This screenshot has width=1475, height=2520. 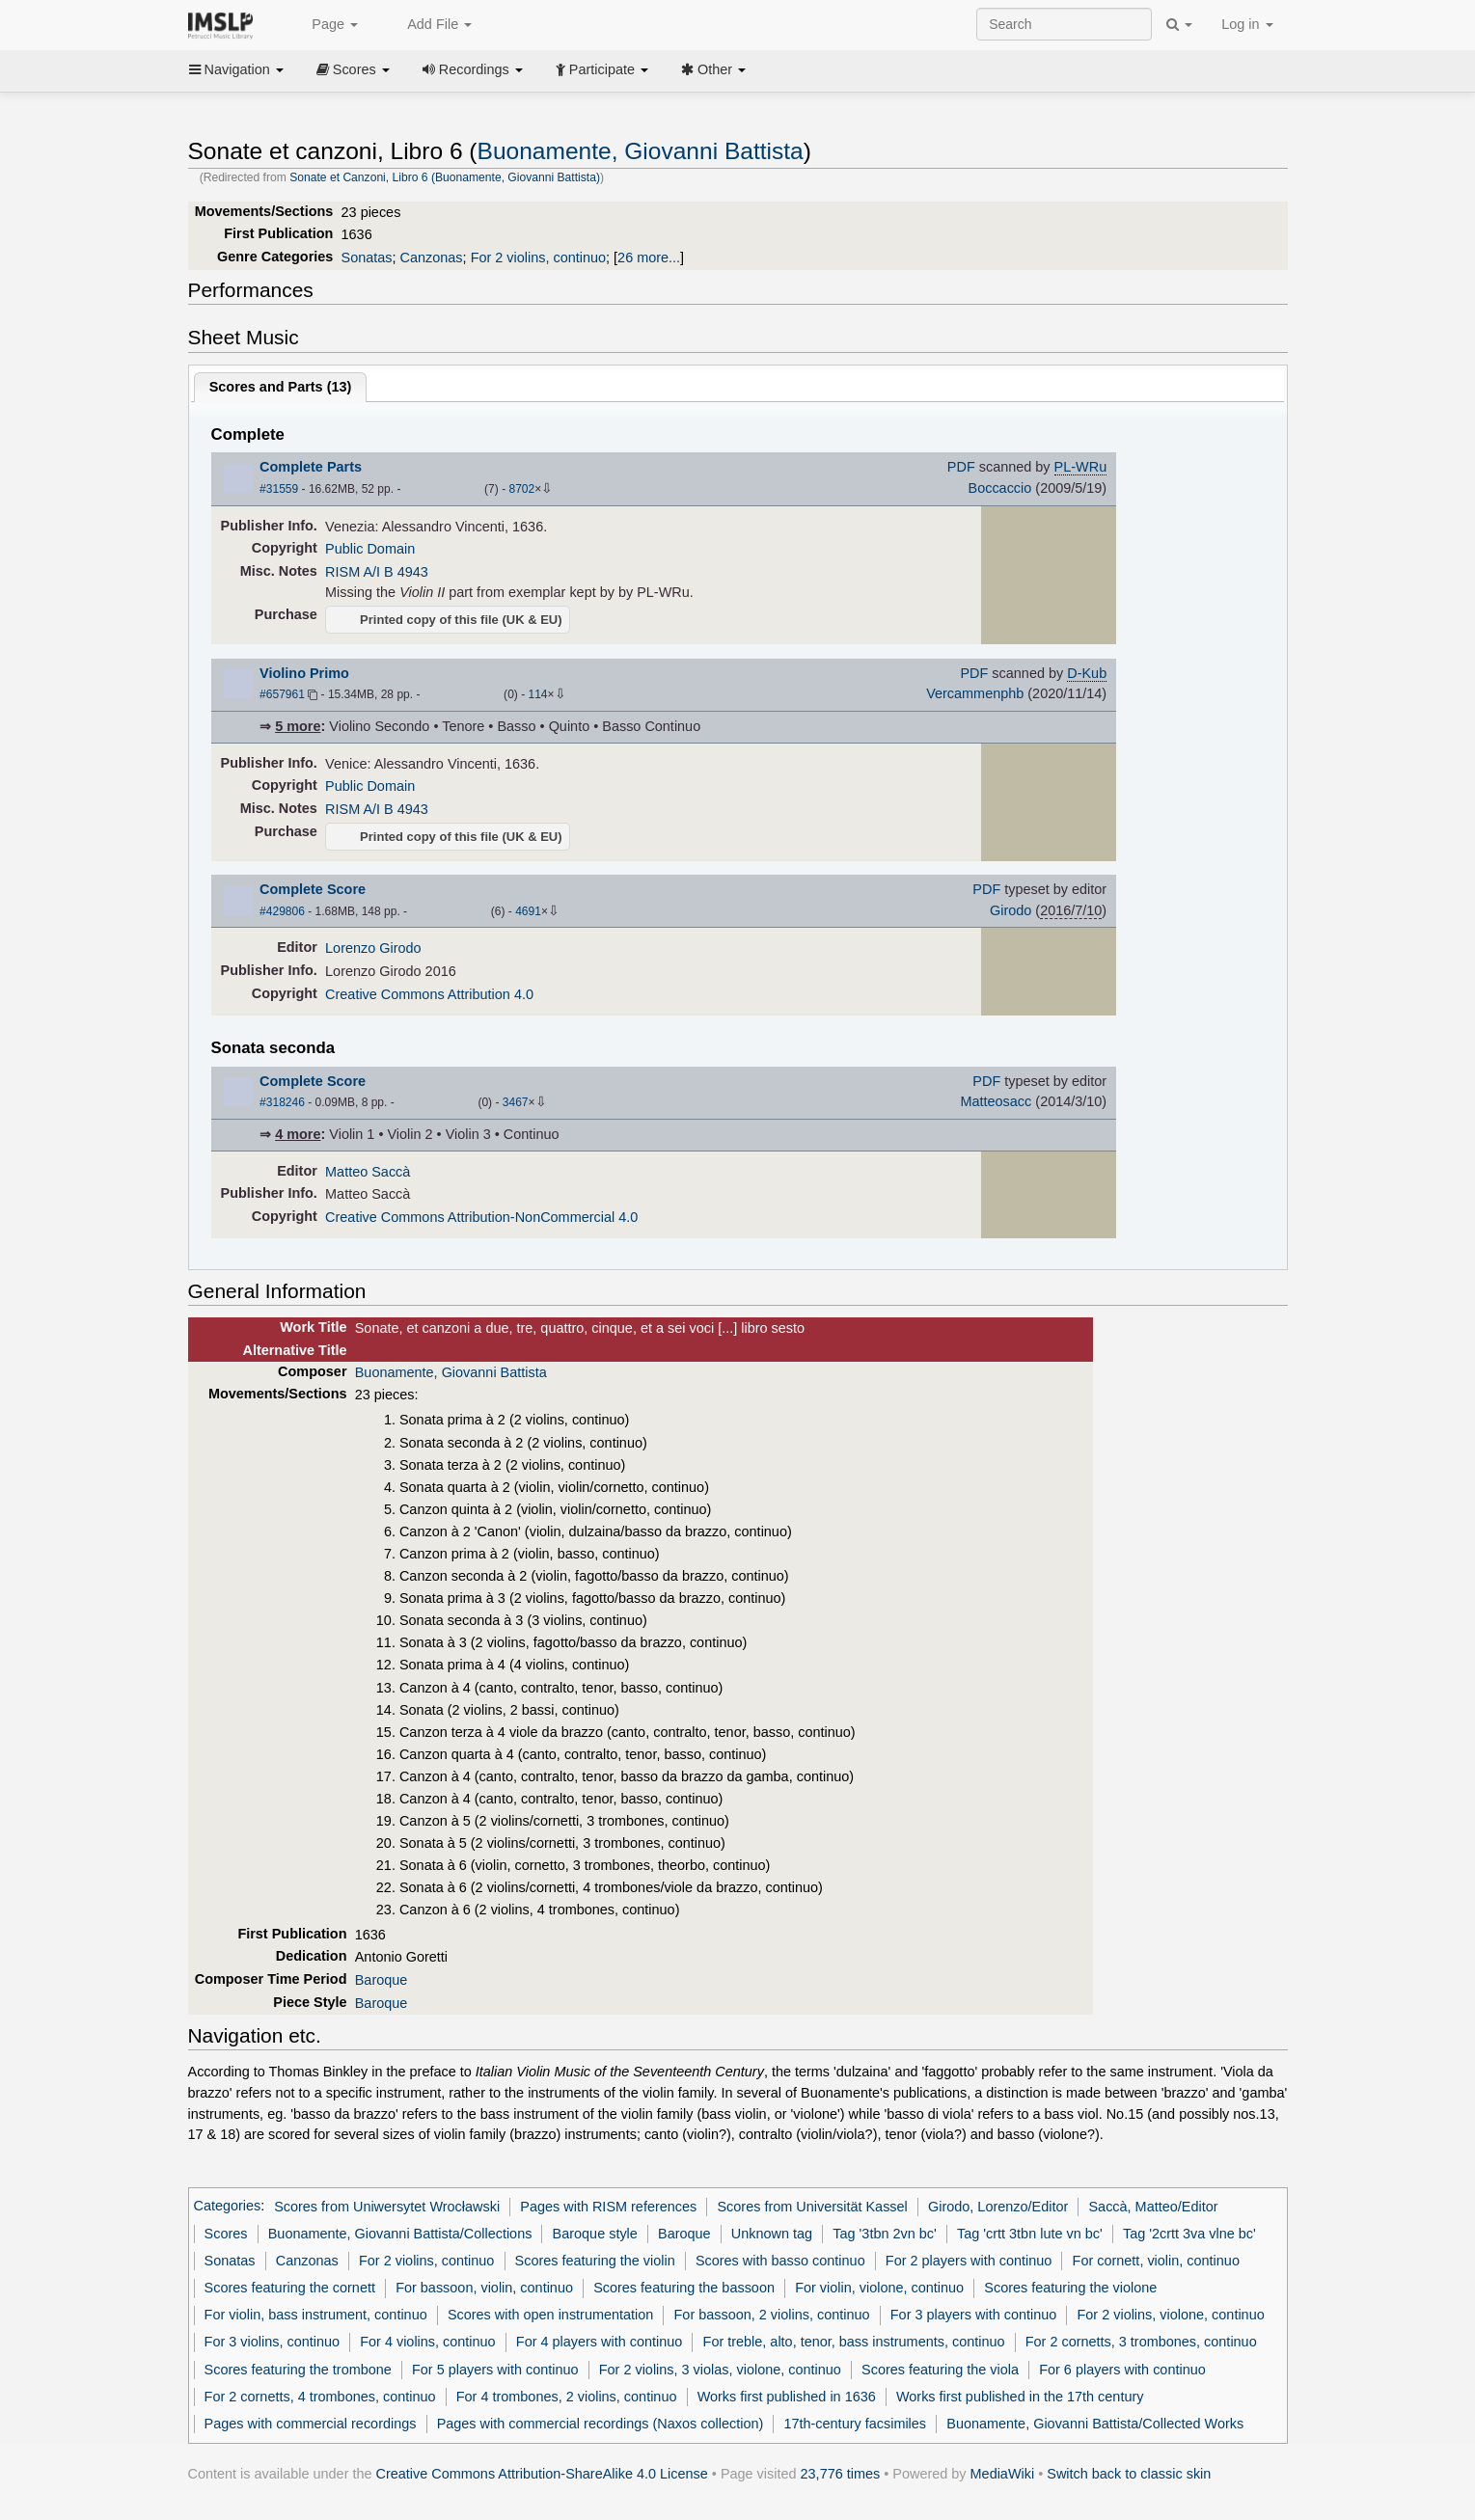 What do you see at coordinates (282, 1102) in the screenshot?
I see `#318246` at bounding box center [282, 1102].